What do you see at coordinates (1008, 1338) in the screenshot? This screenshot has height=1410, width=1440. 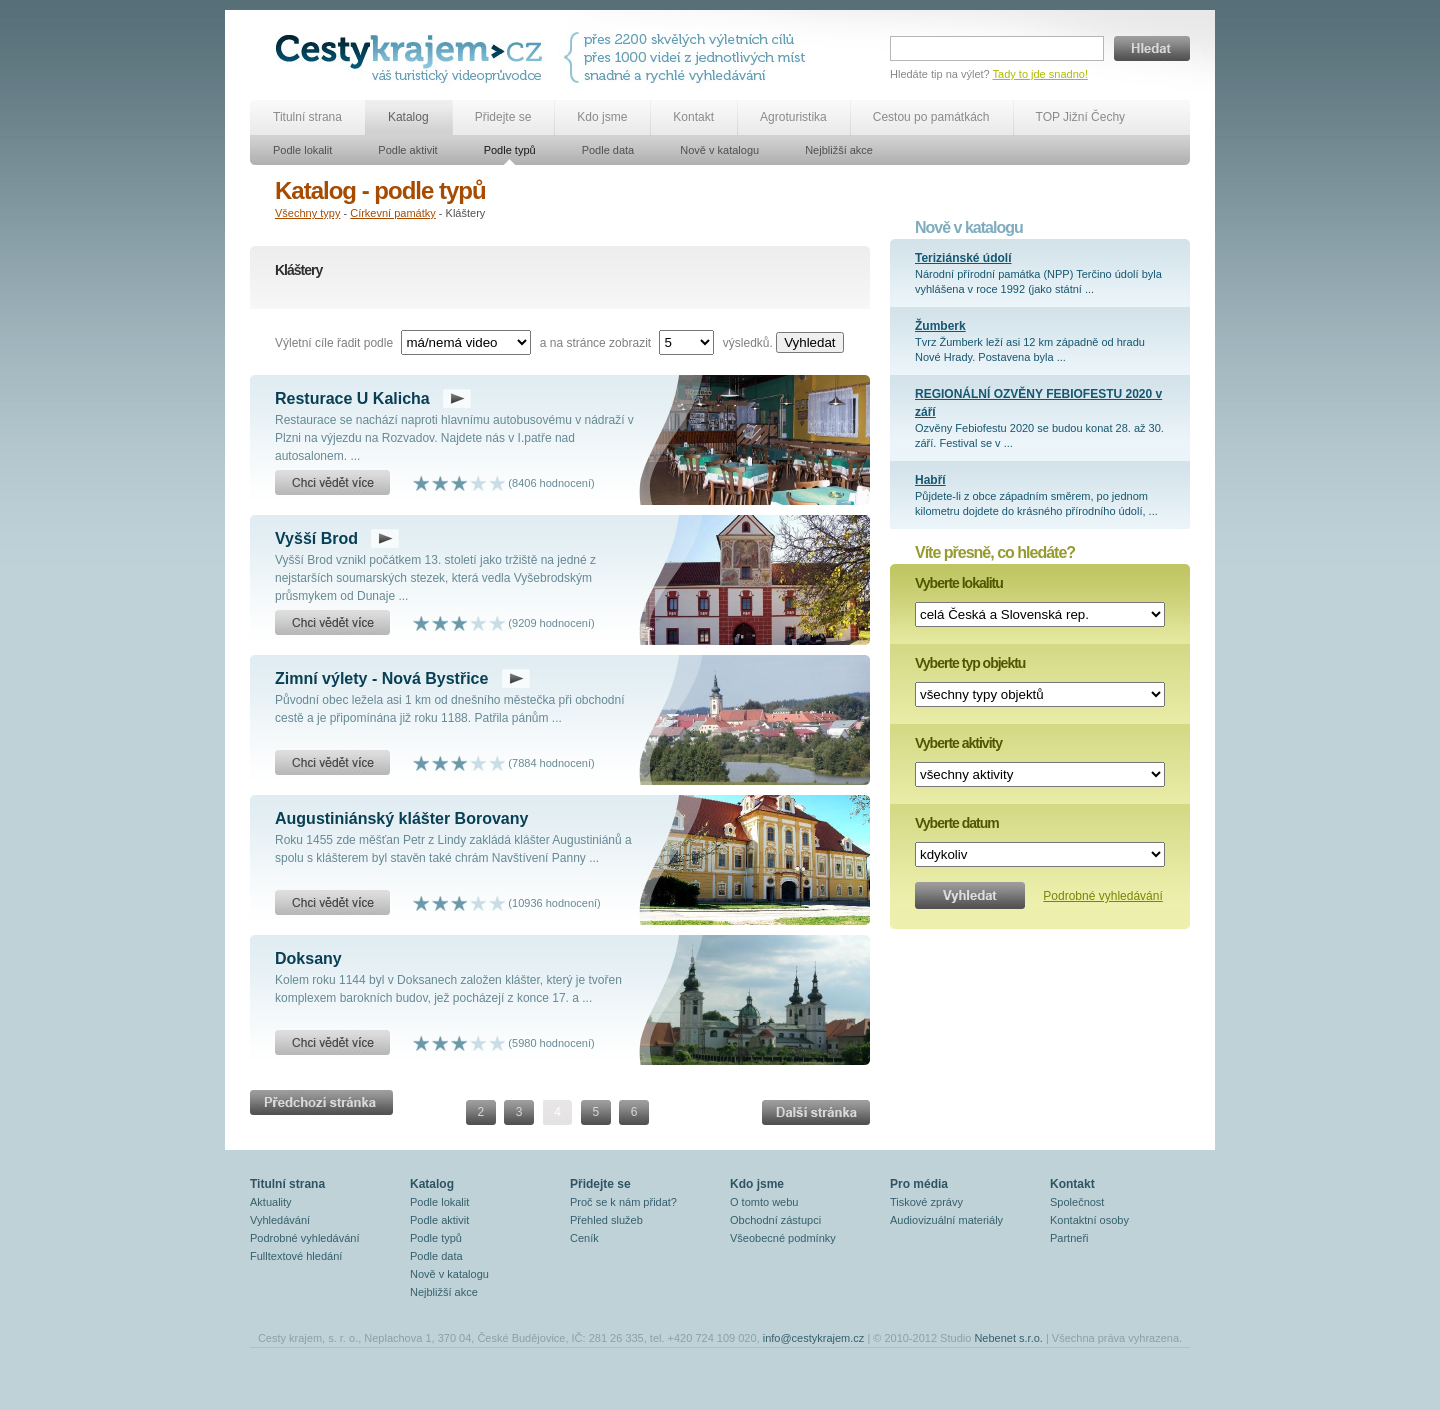 I see `Nebenet s.r.o.` at bounding box center [1008, 1338].